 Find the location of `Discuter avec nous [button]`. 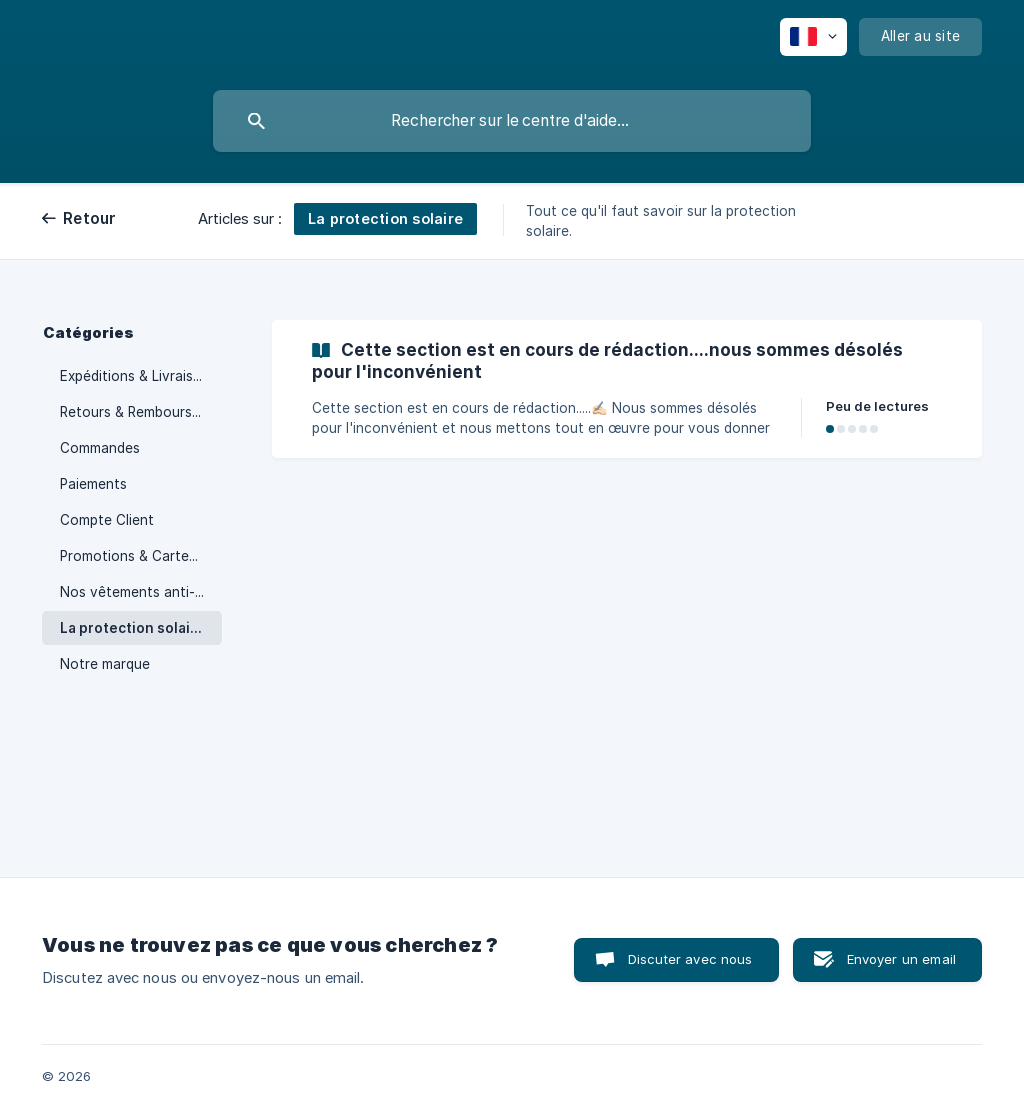

Discuter avec nous [button] is located at coordinates (690, 959).